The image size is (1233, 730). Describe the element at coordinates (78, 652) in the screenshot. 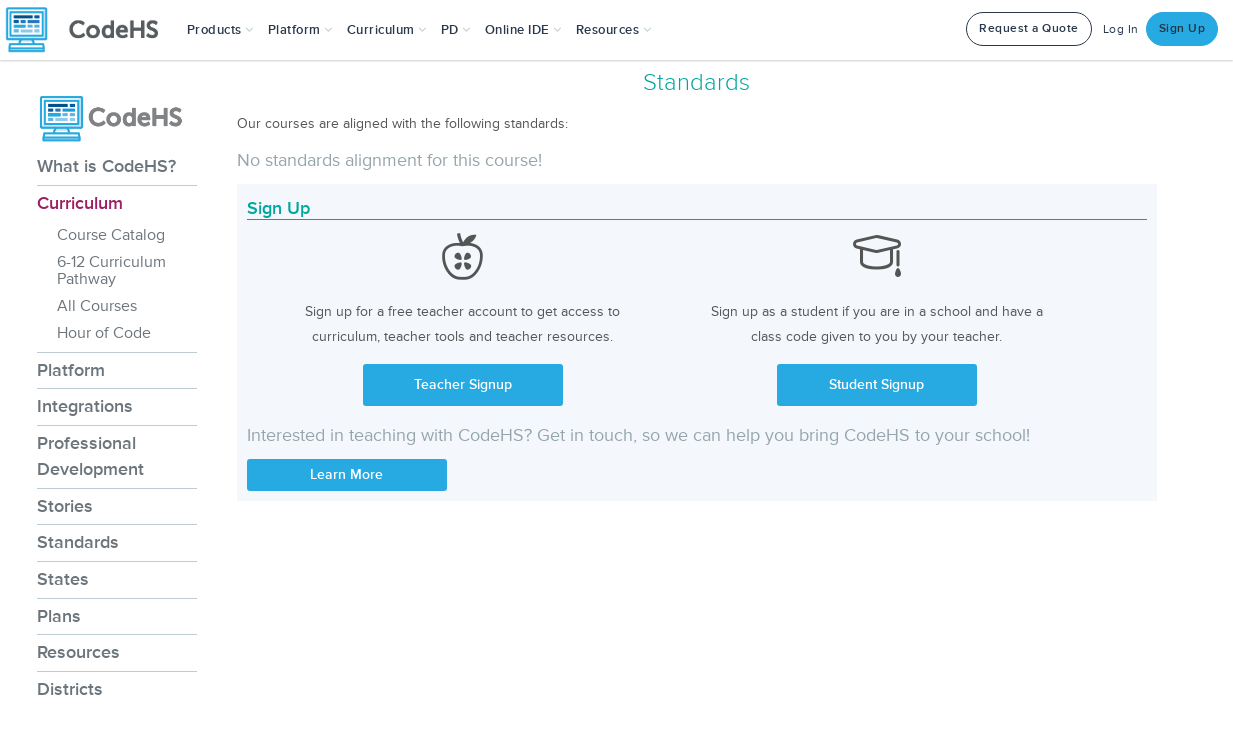

I see `Resources` at that location.